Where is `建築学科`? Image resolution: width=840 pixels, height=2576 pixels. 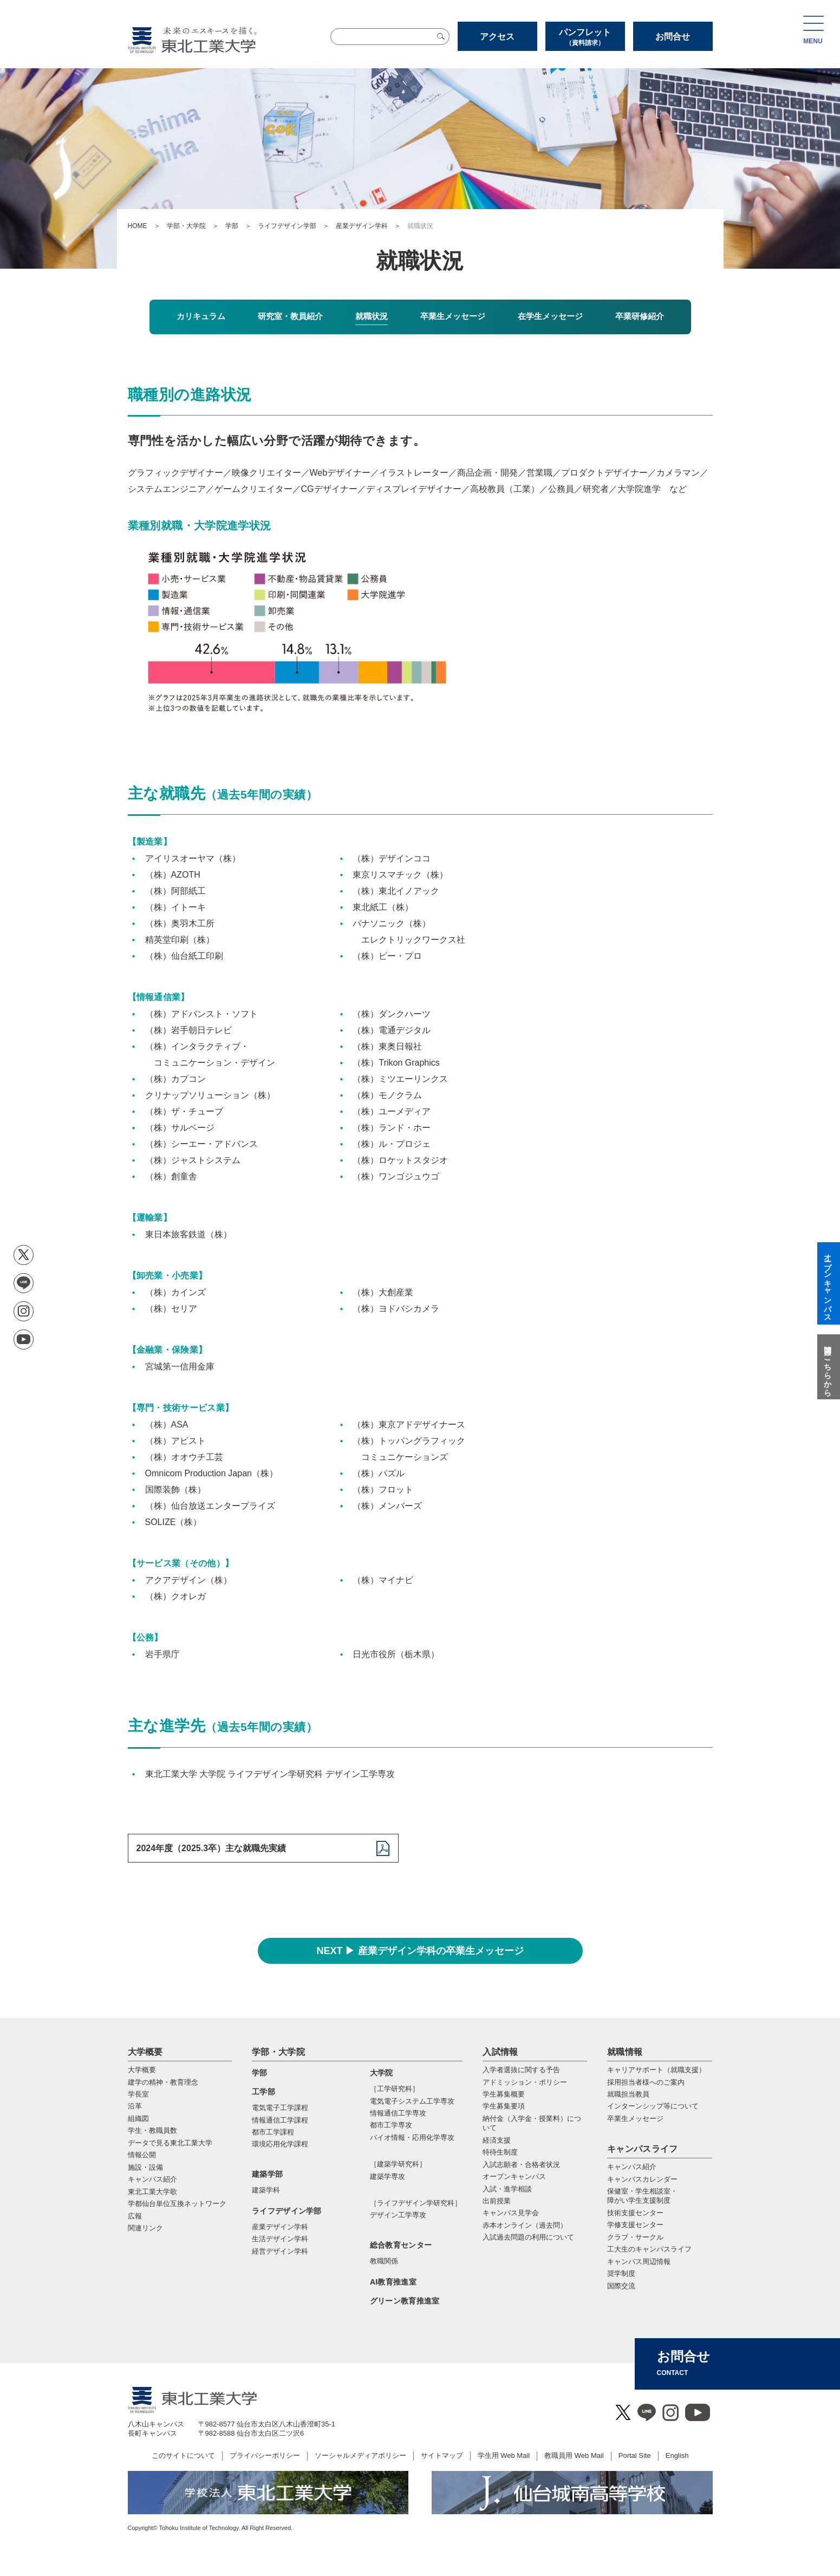 建築学科 is located at coordinates (266, 2190).